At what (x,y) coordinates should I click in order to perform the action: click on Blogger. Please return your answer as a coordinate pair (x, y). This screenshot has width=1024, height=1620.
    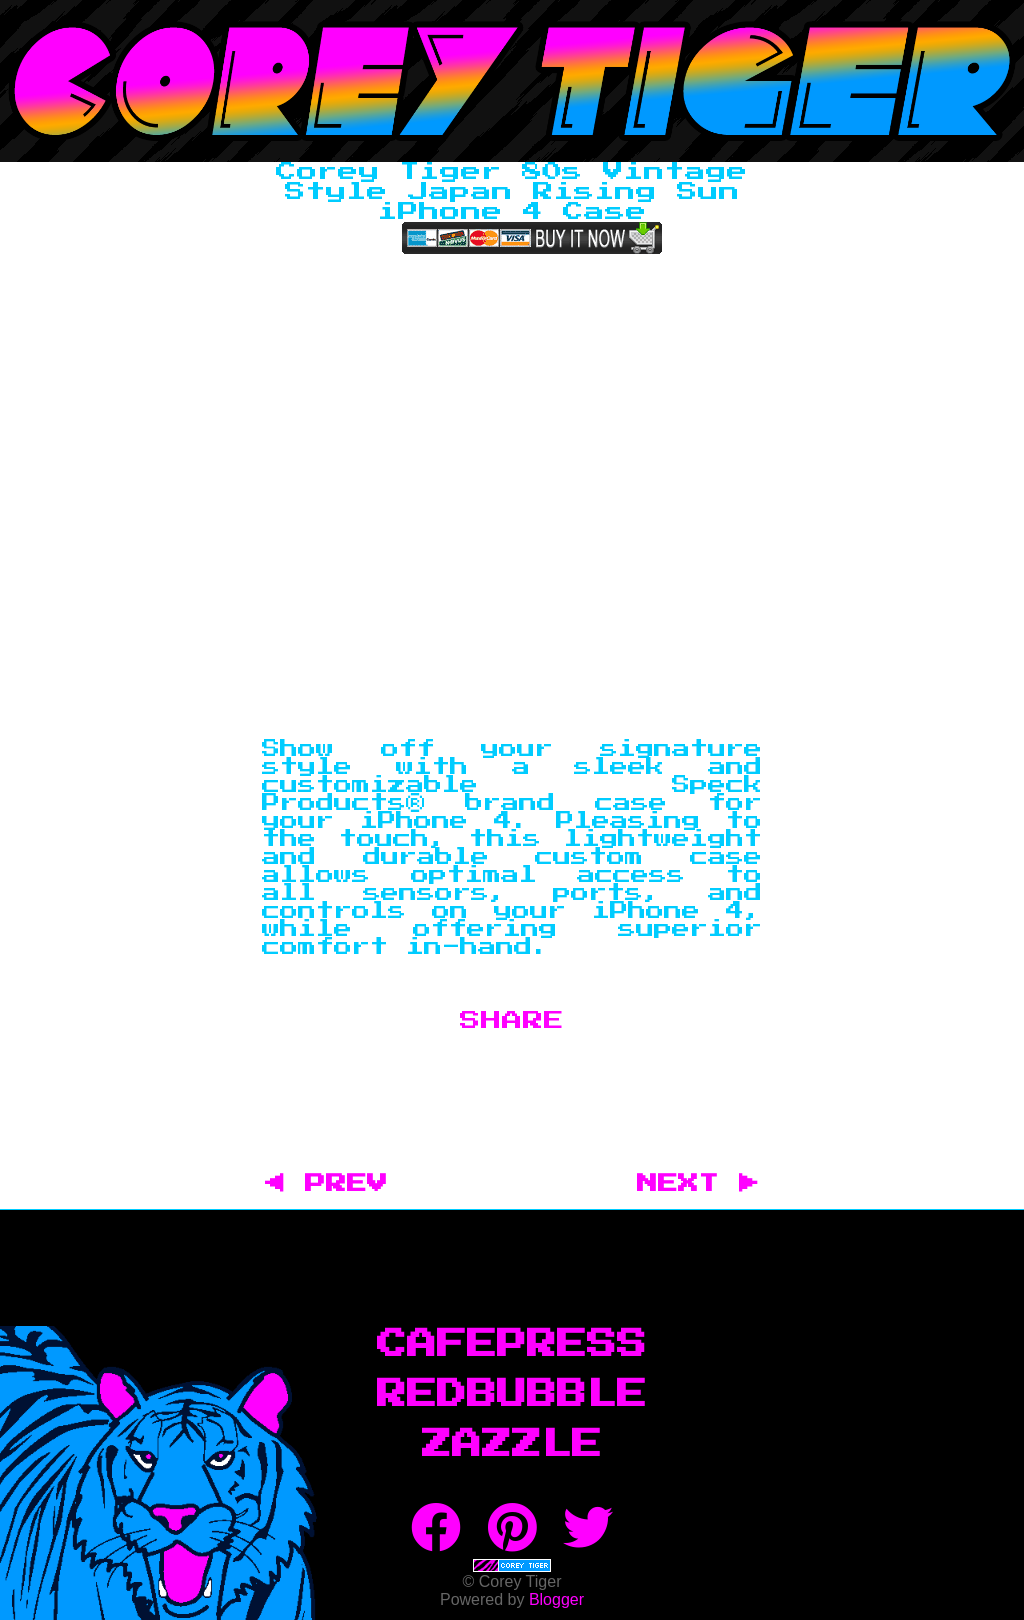
    Looking at the image, I should click on (556, 1599).